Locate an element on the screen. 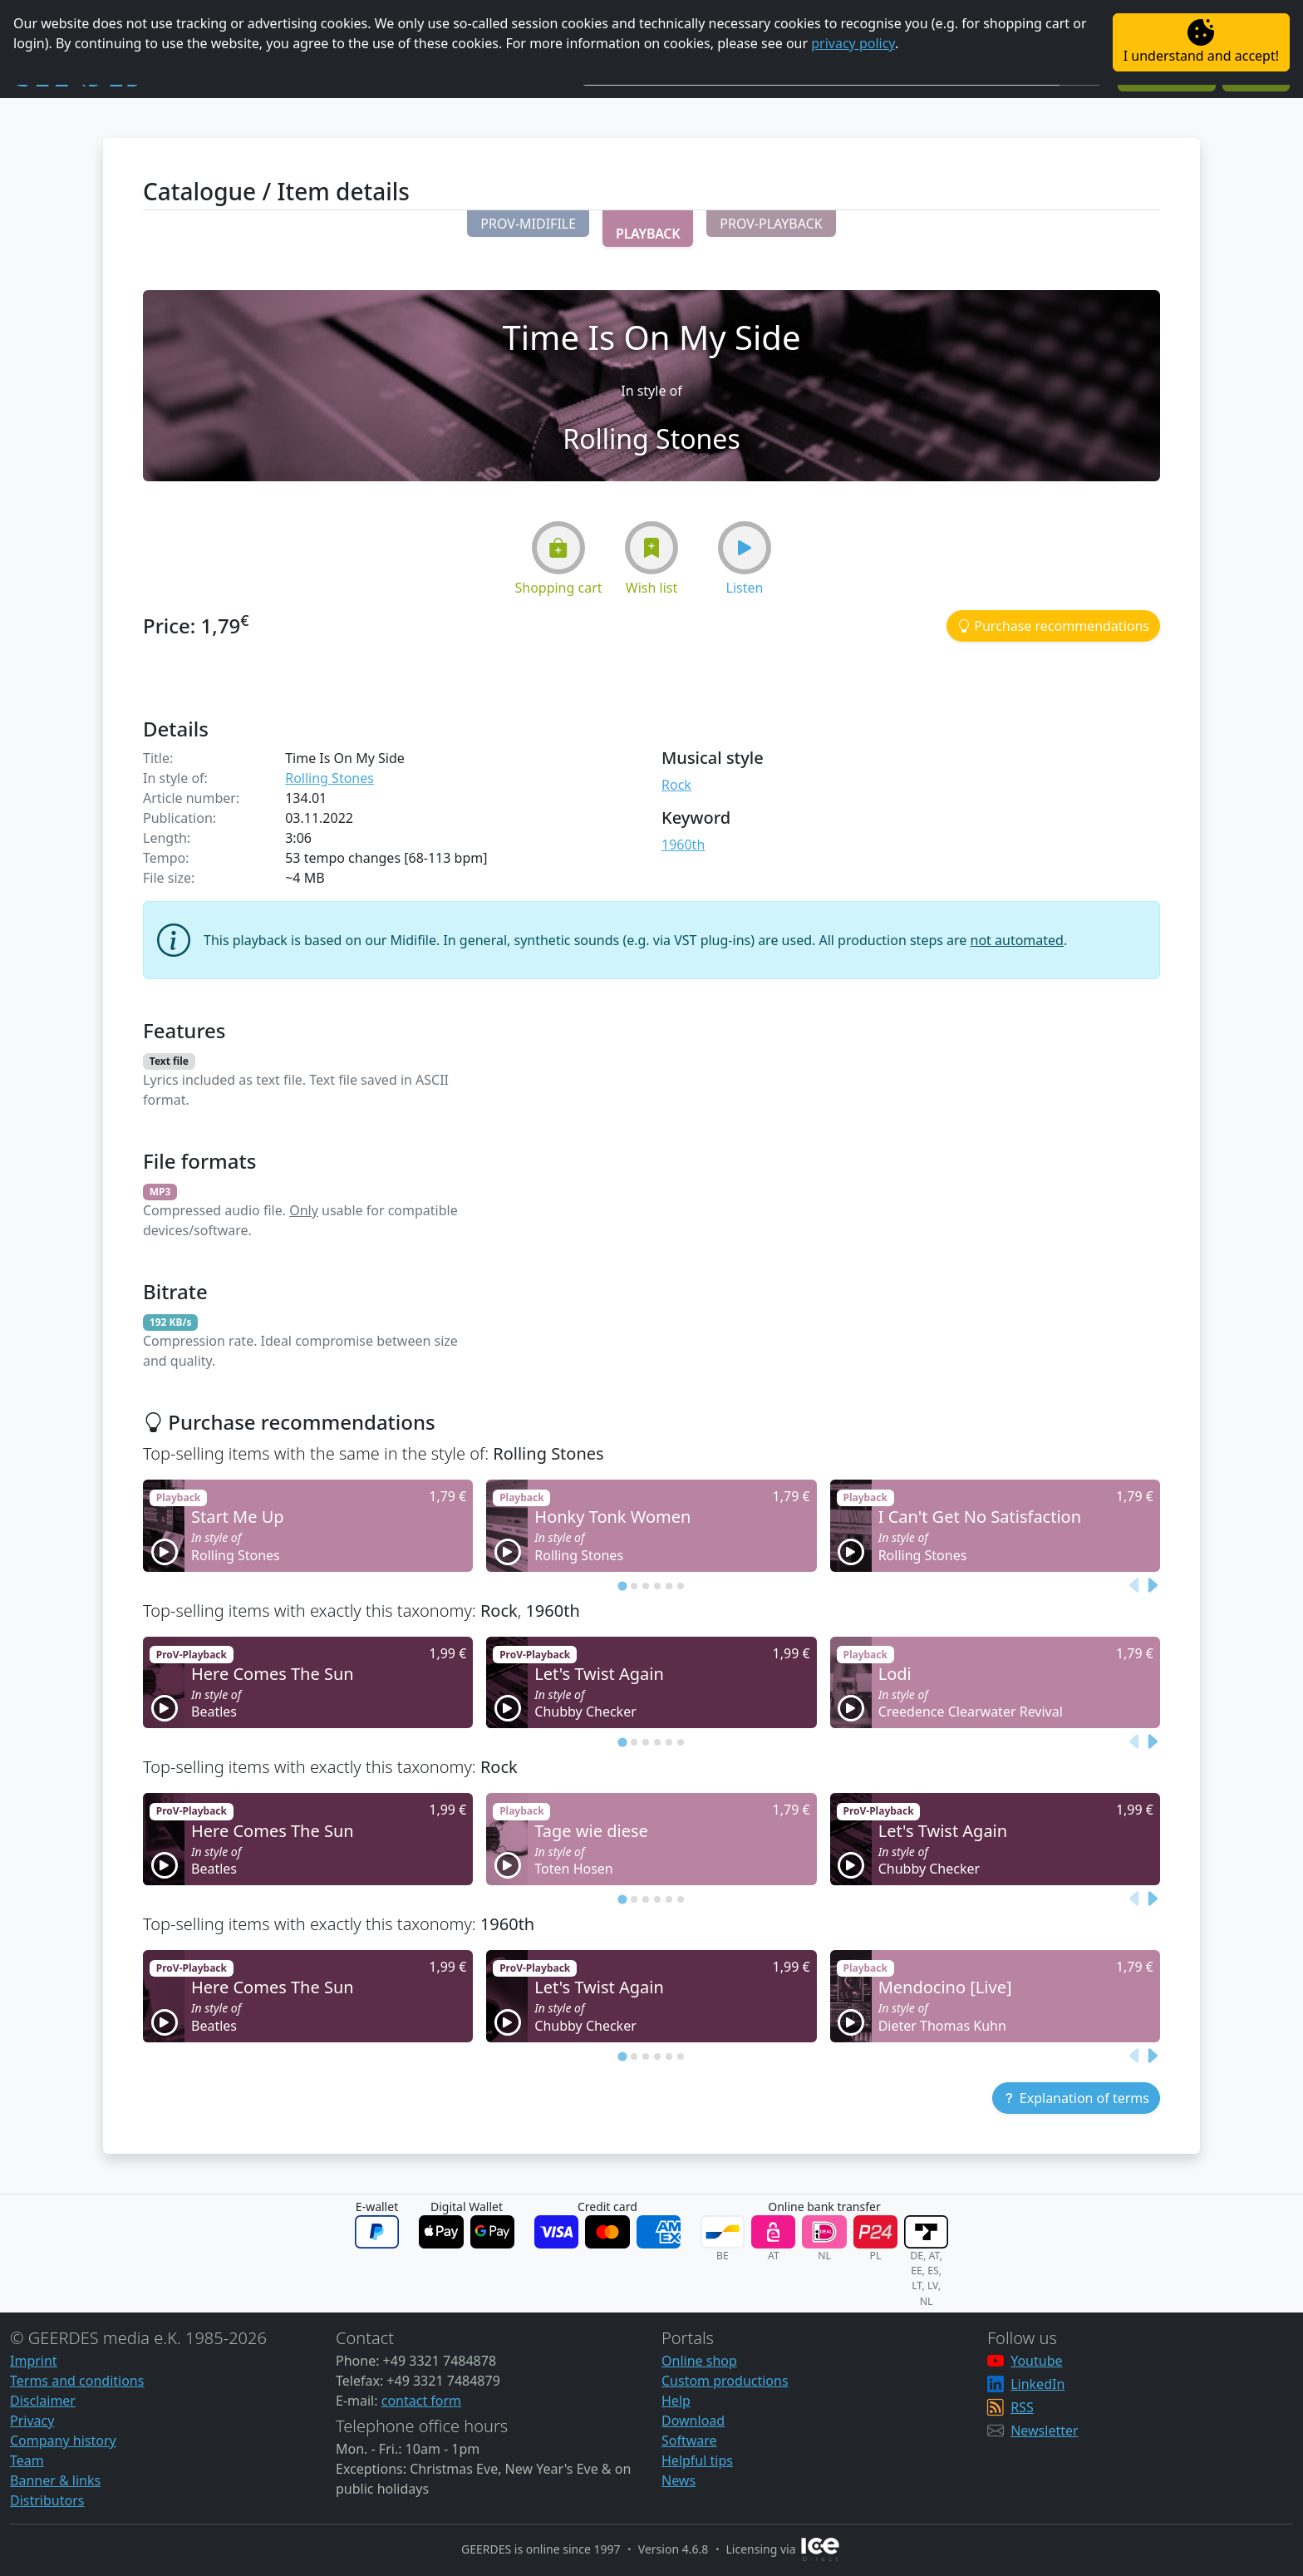 The height and width of the screenshot is (2576, 1303). LinkedIn is located at coordinates (1037, 2384).